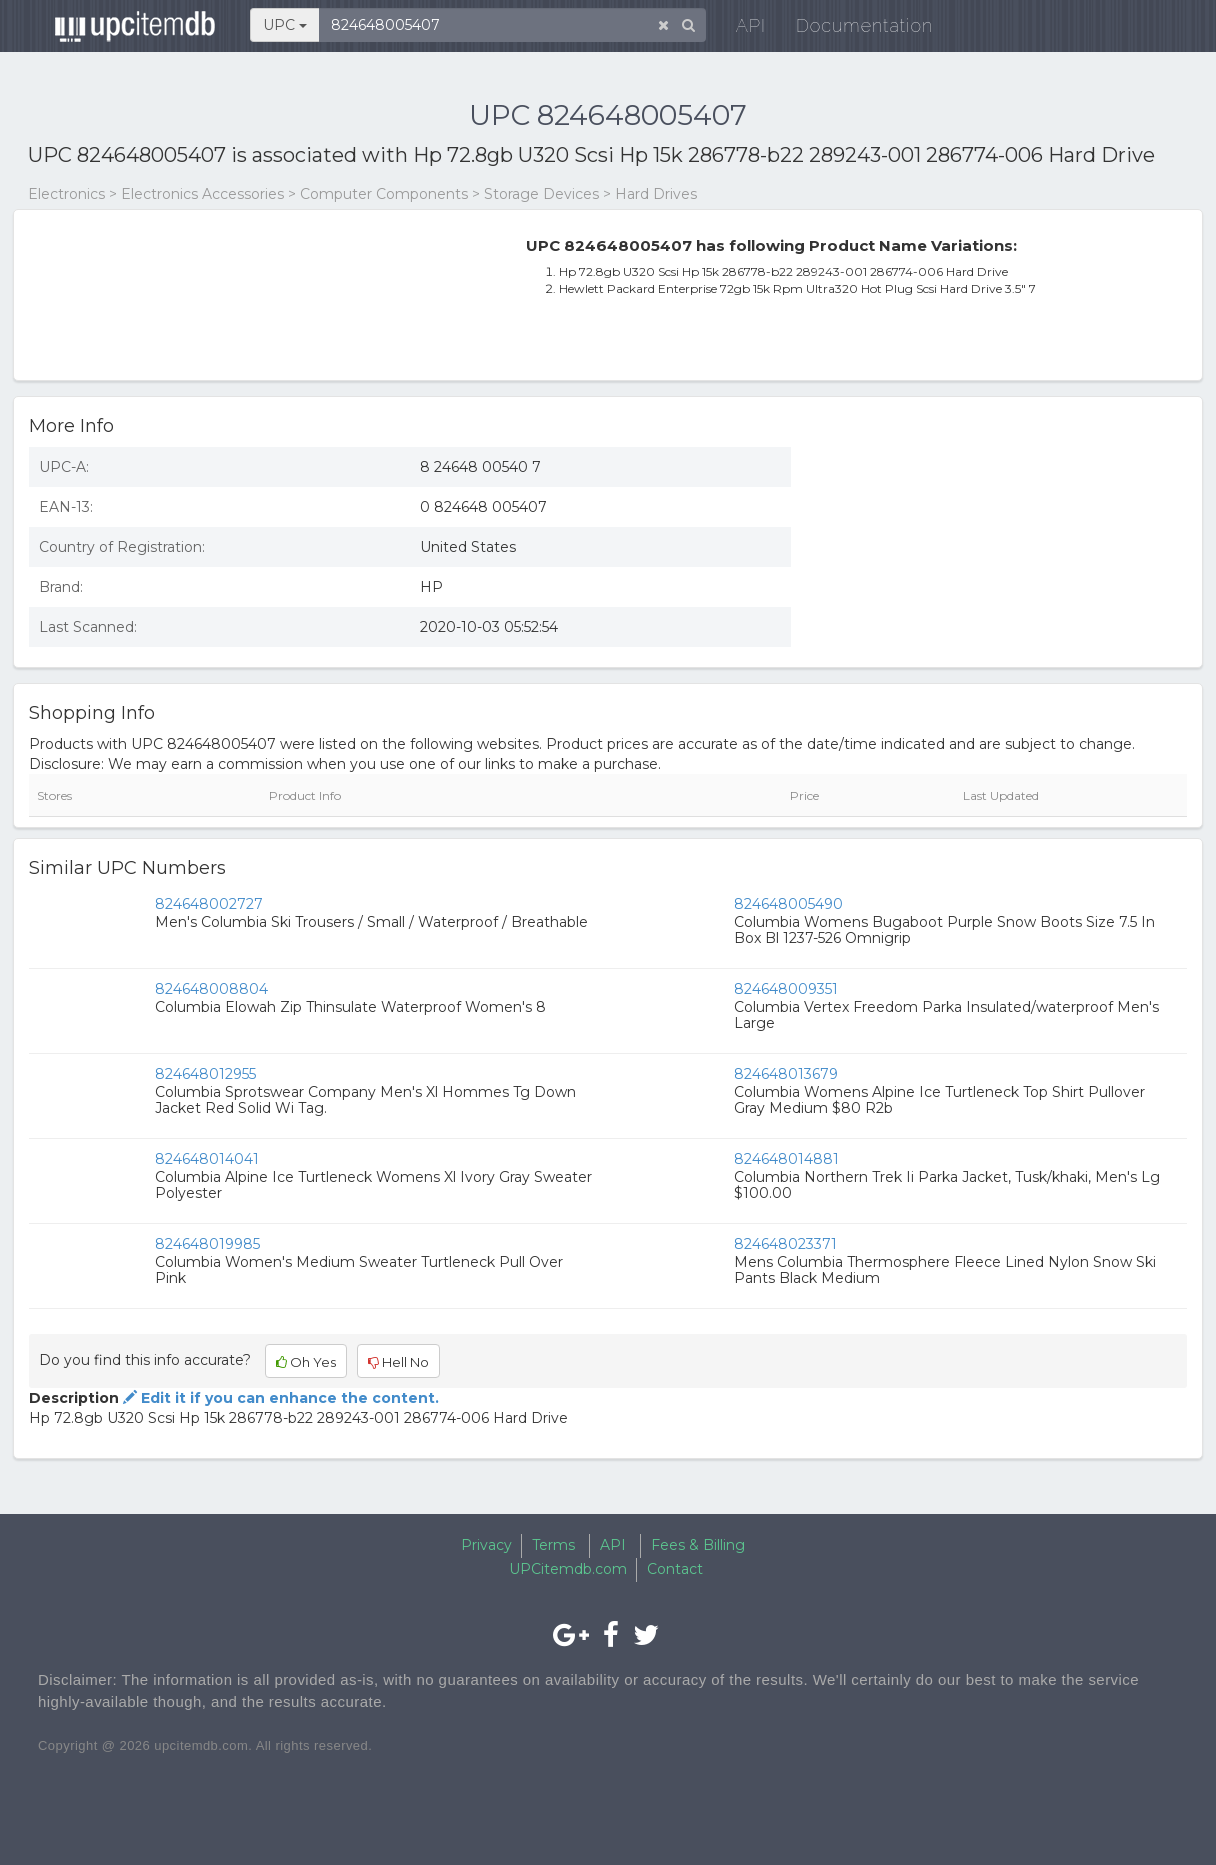  What do you see at coordinates (486, 1545) in the screenshot?
I see `Privacy` at bounding box center [486, 1545].